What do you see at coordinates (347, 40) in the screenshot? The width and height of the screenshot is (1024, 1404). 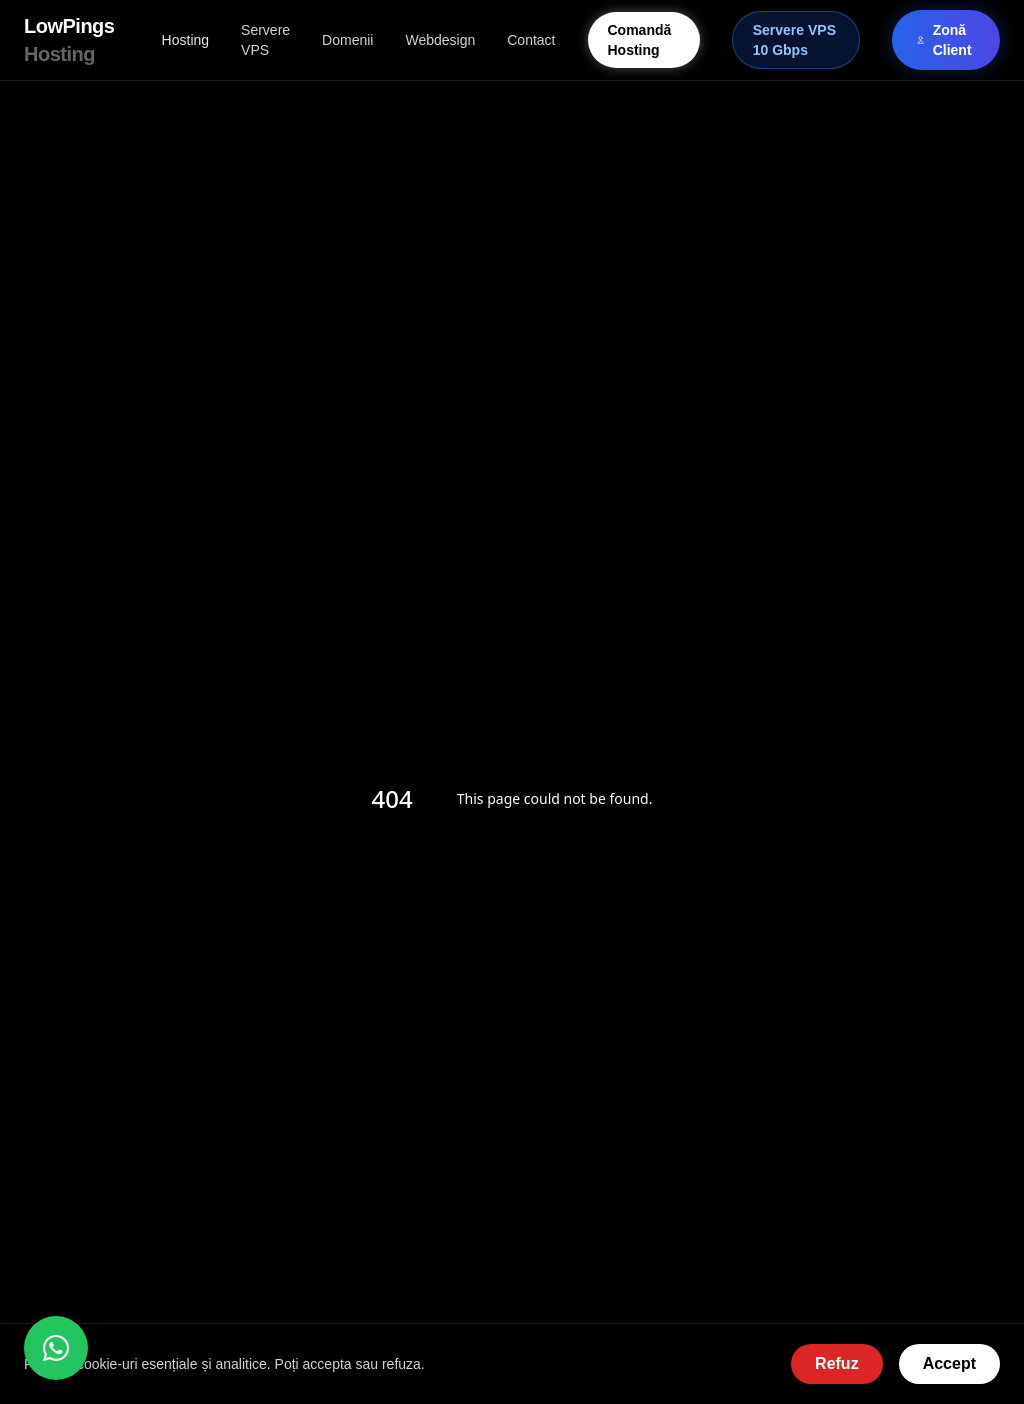 I see `Domenii` at bounding box center [347, 40].